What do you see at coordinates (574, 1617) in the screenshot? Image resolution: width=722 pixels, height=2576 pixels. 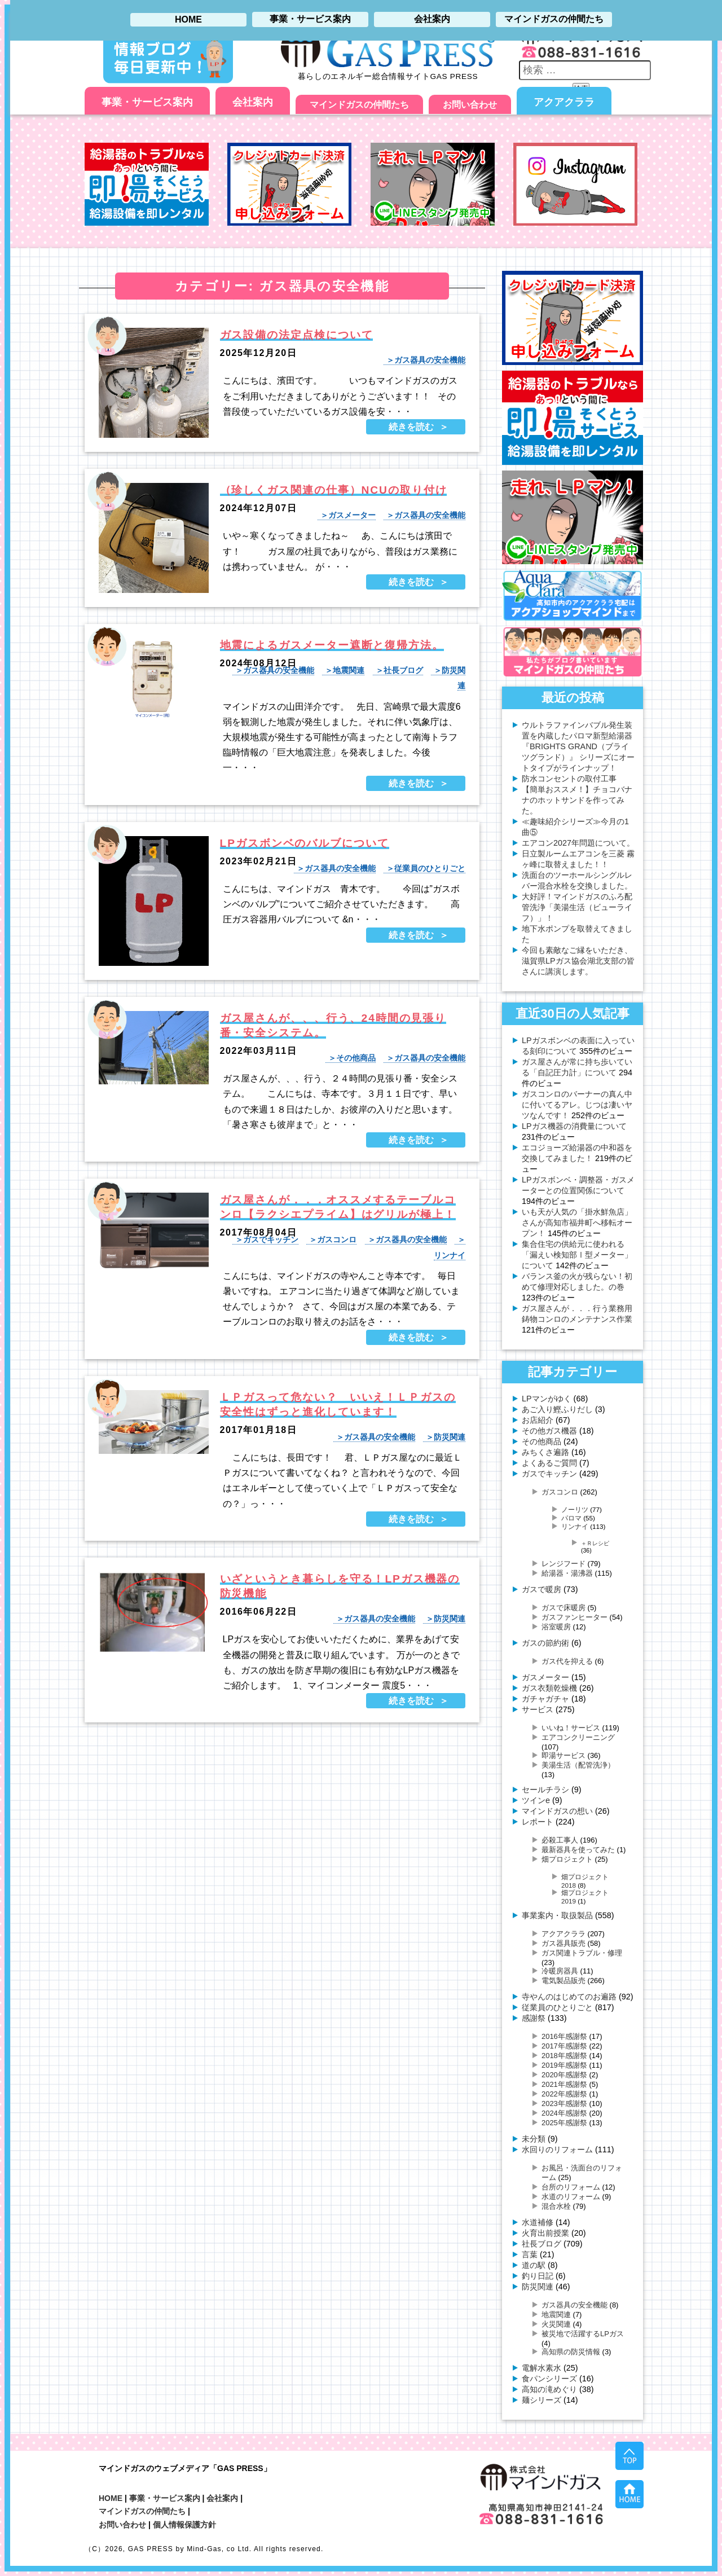 I see `ガスファンヒーター` at bounding box center [574, 1617].